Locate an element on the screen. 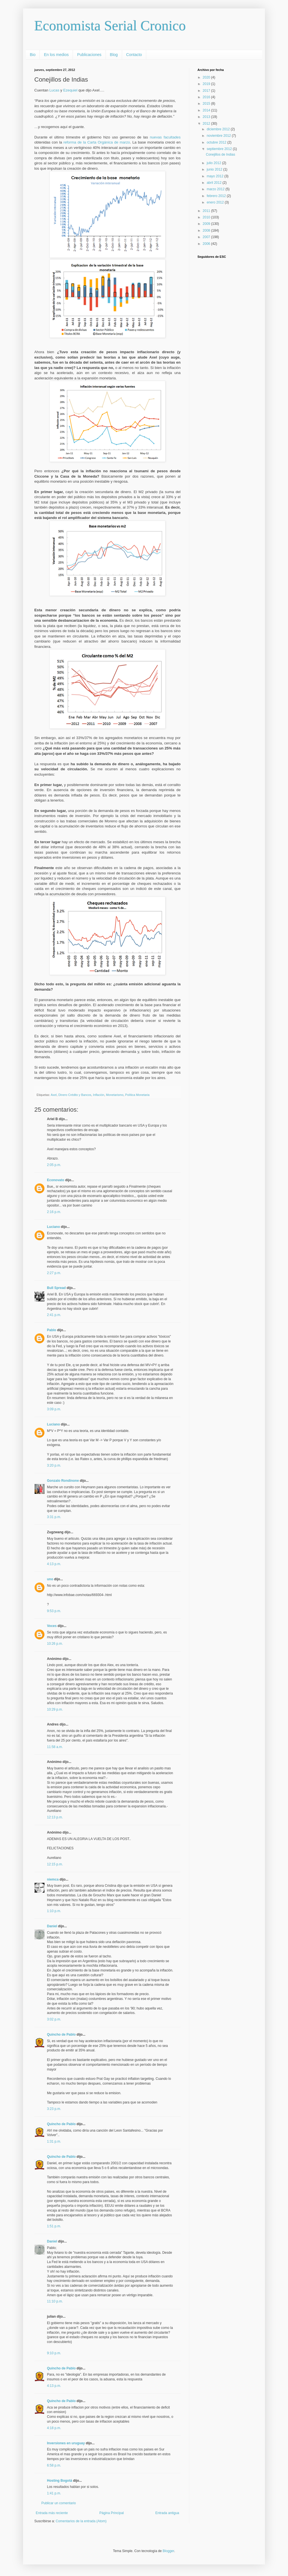  1:41 p.m. is located at coordinates (54, 2493).